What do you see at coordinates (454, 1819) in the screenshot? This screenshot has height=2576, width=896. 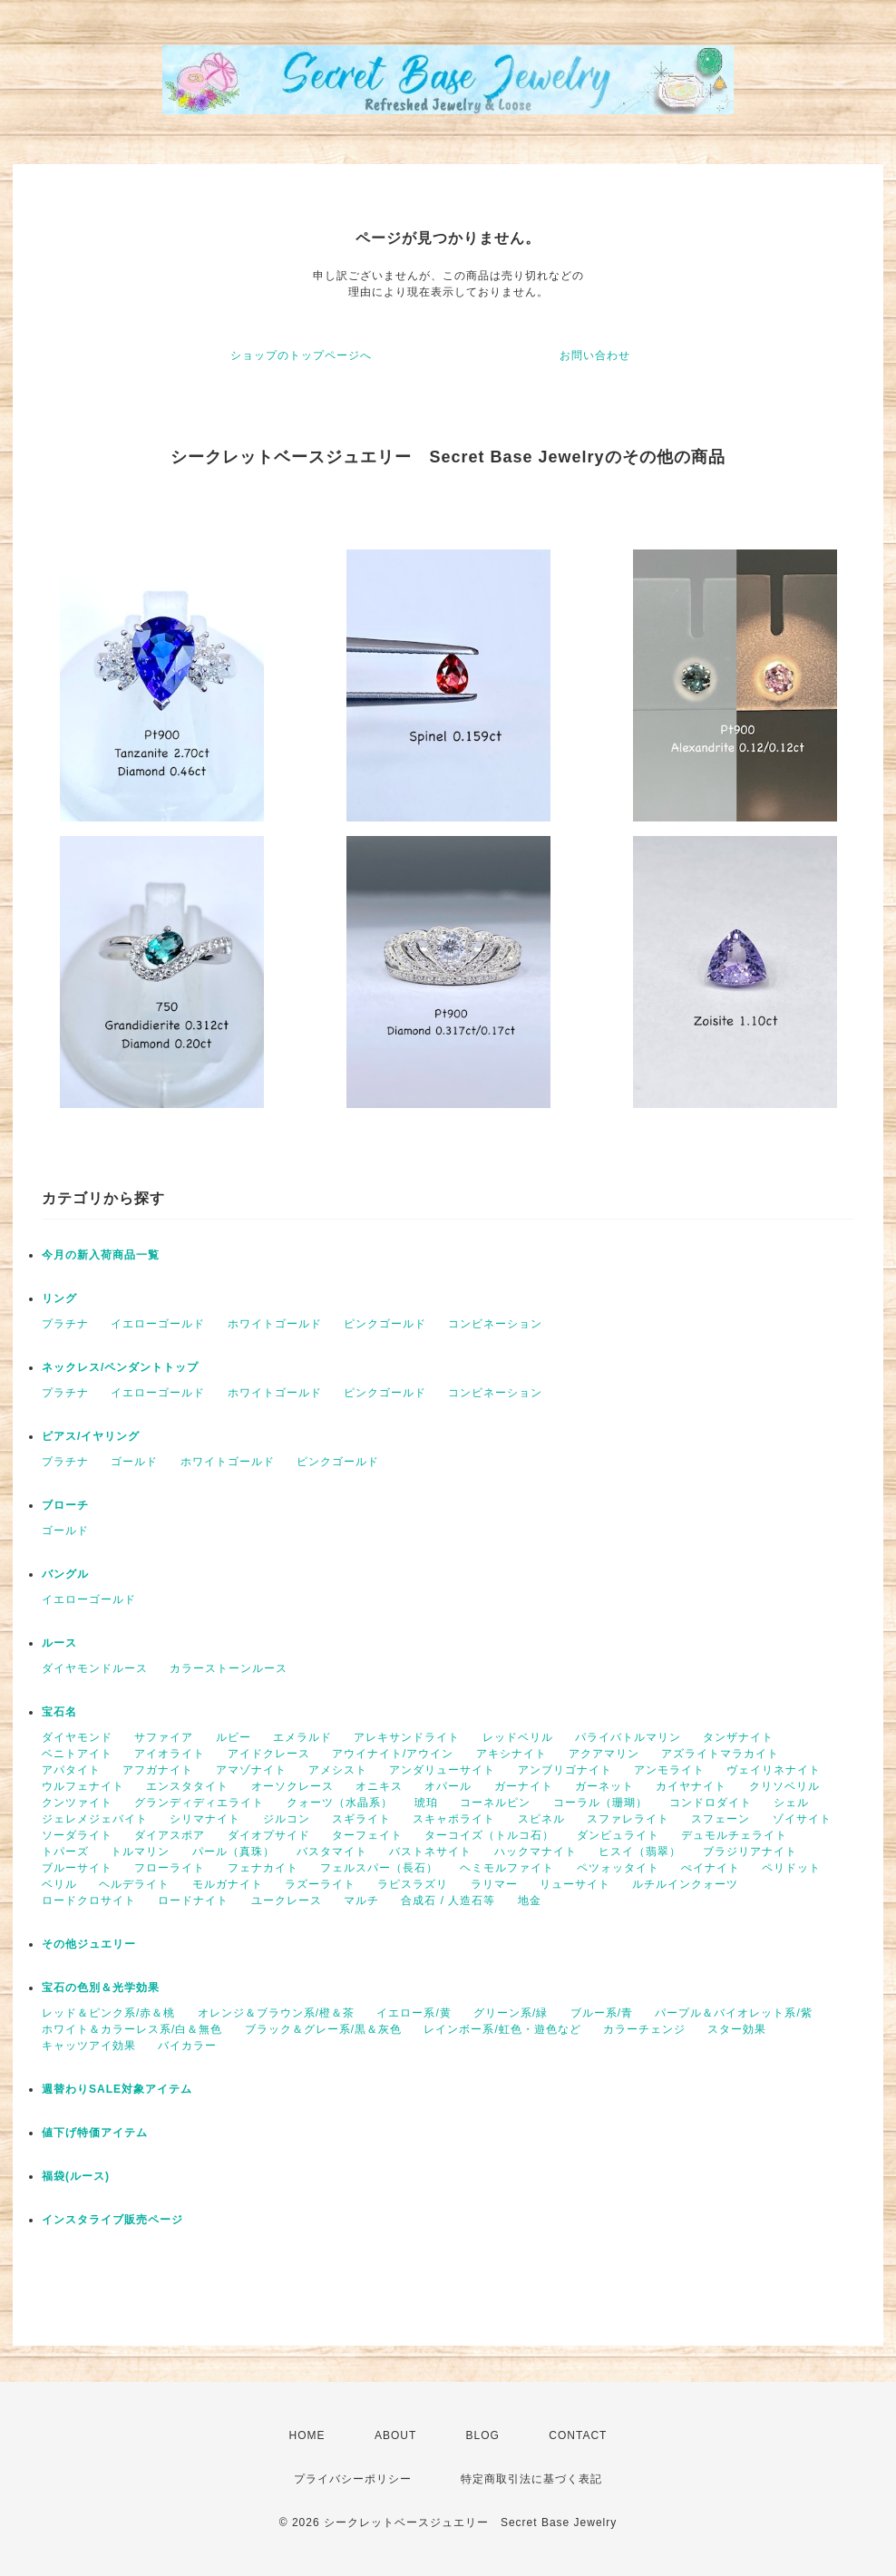 I see `スキャポライト` at bounding box center [454, 1819].